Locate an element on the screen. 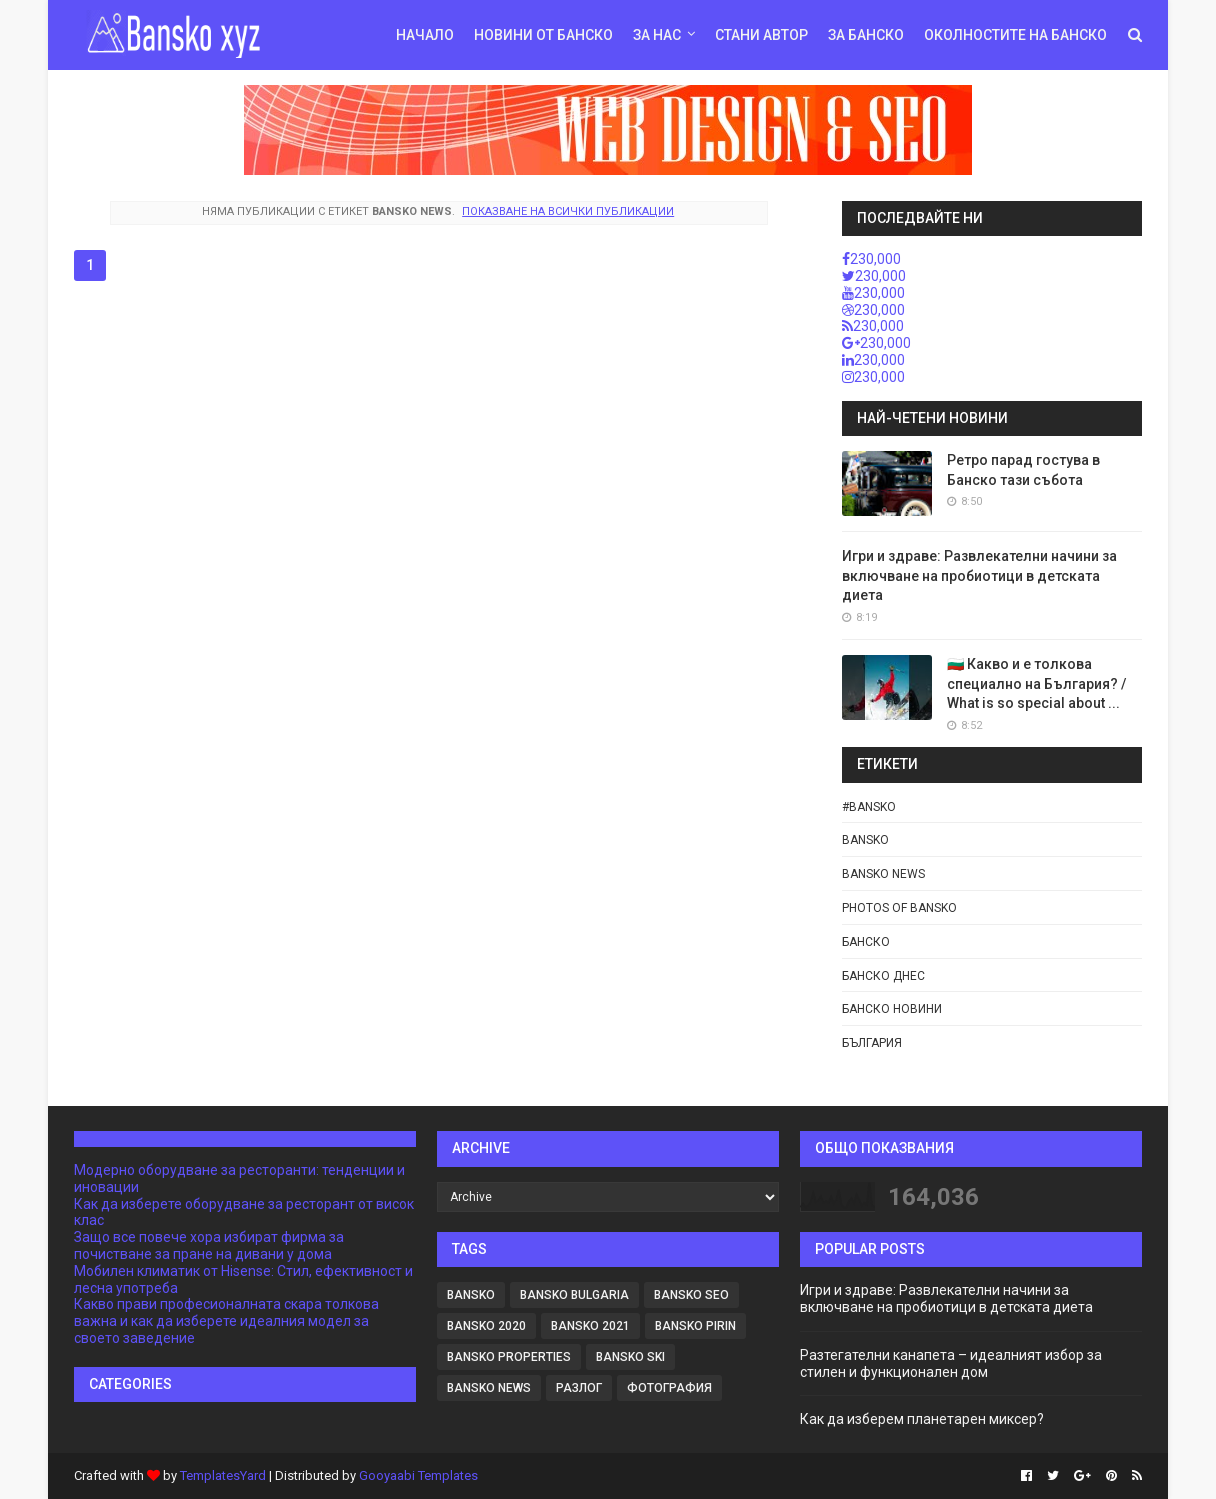  #bansko is located at coordinates (869, 807).